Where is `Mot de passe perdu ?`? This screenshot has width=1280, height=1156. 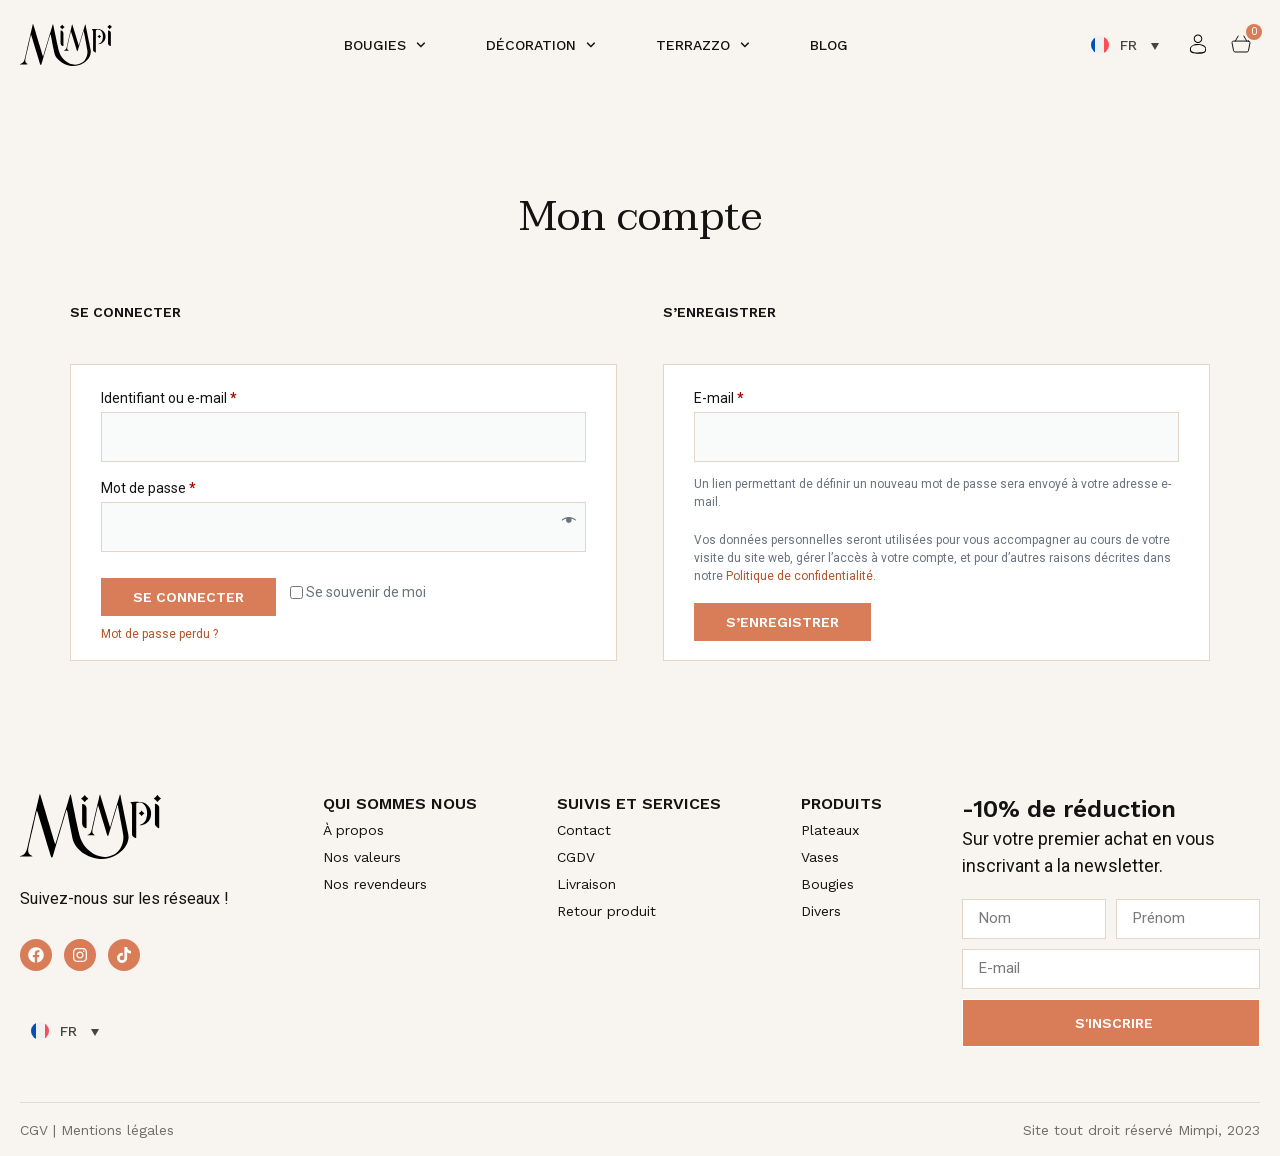
Mot de passe perdu ? is located at coordinates (159, 634).